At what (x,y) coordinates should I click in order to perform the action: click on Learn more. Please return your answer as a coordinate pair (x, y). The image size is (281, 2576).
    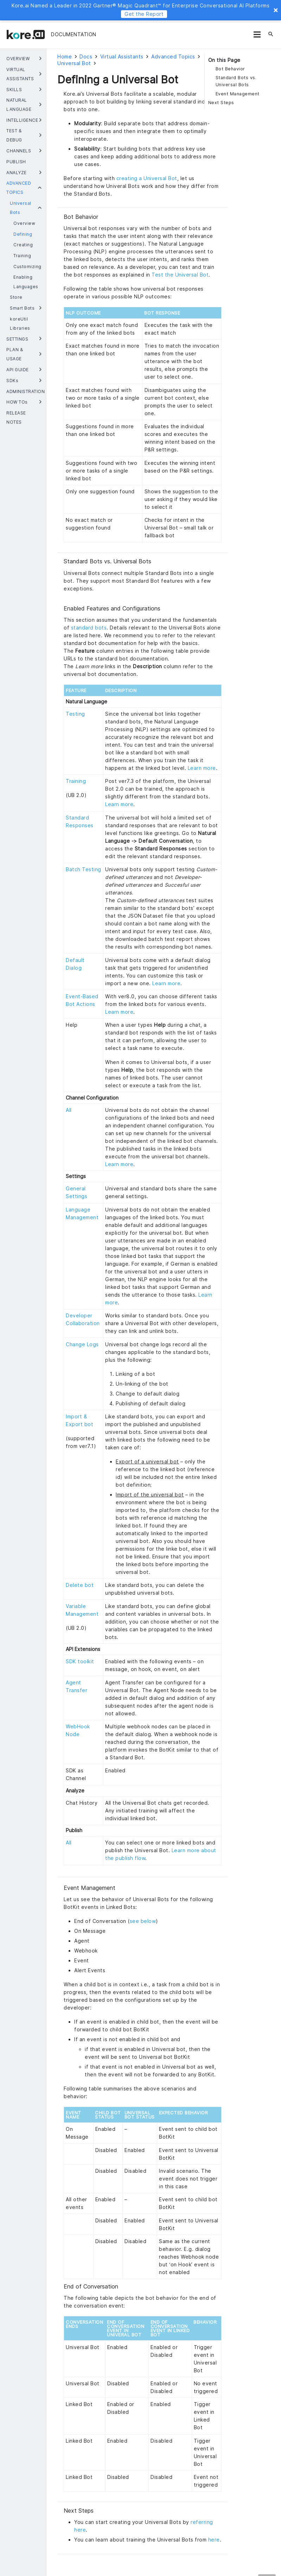
    Looking at the image, I should click on (202, 768).